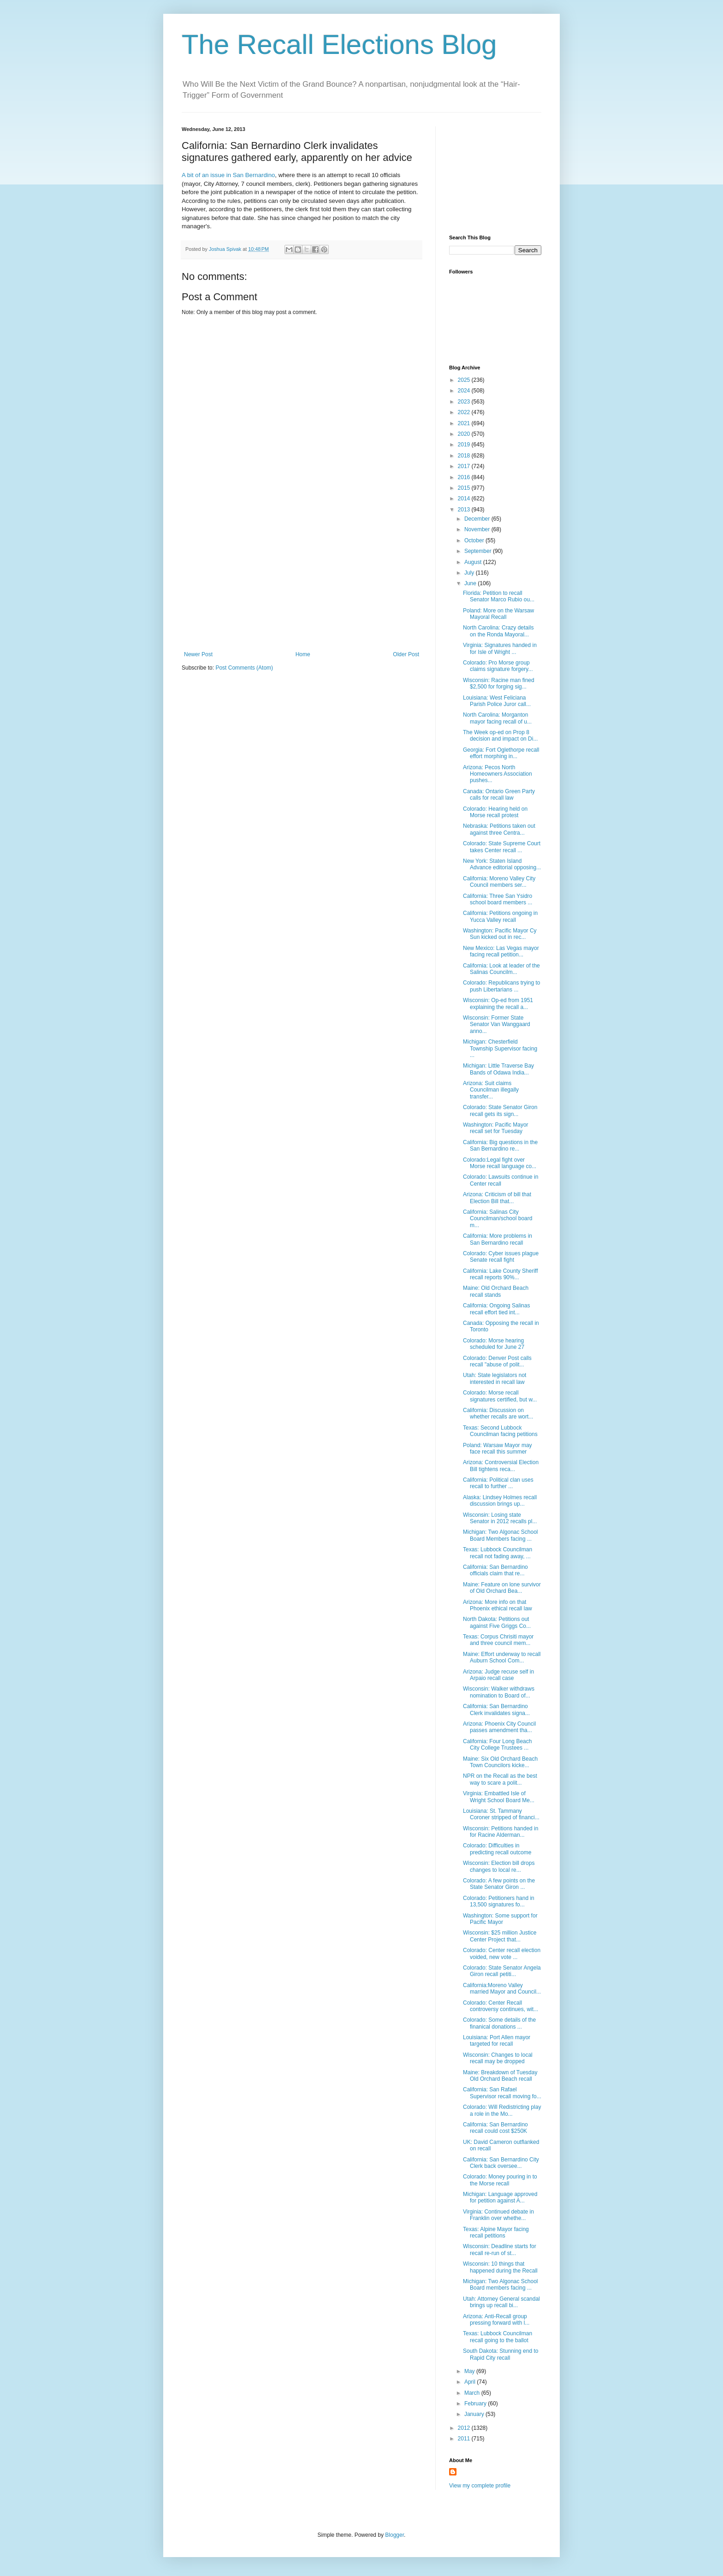  Describe the element at coordinates (500, 2284) in the screenshot. I see `Michigan: Two Algonac School Board members facing ...` at that location.